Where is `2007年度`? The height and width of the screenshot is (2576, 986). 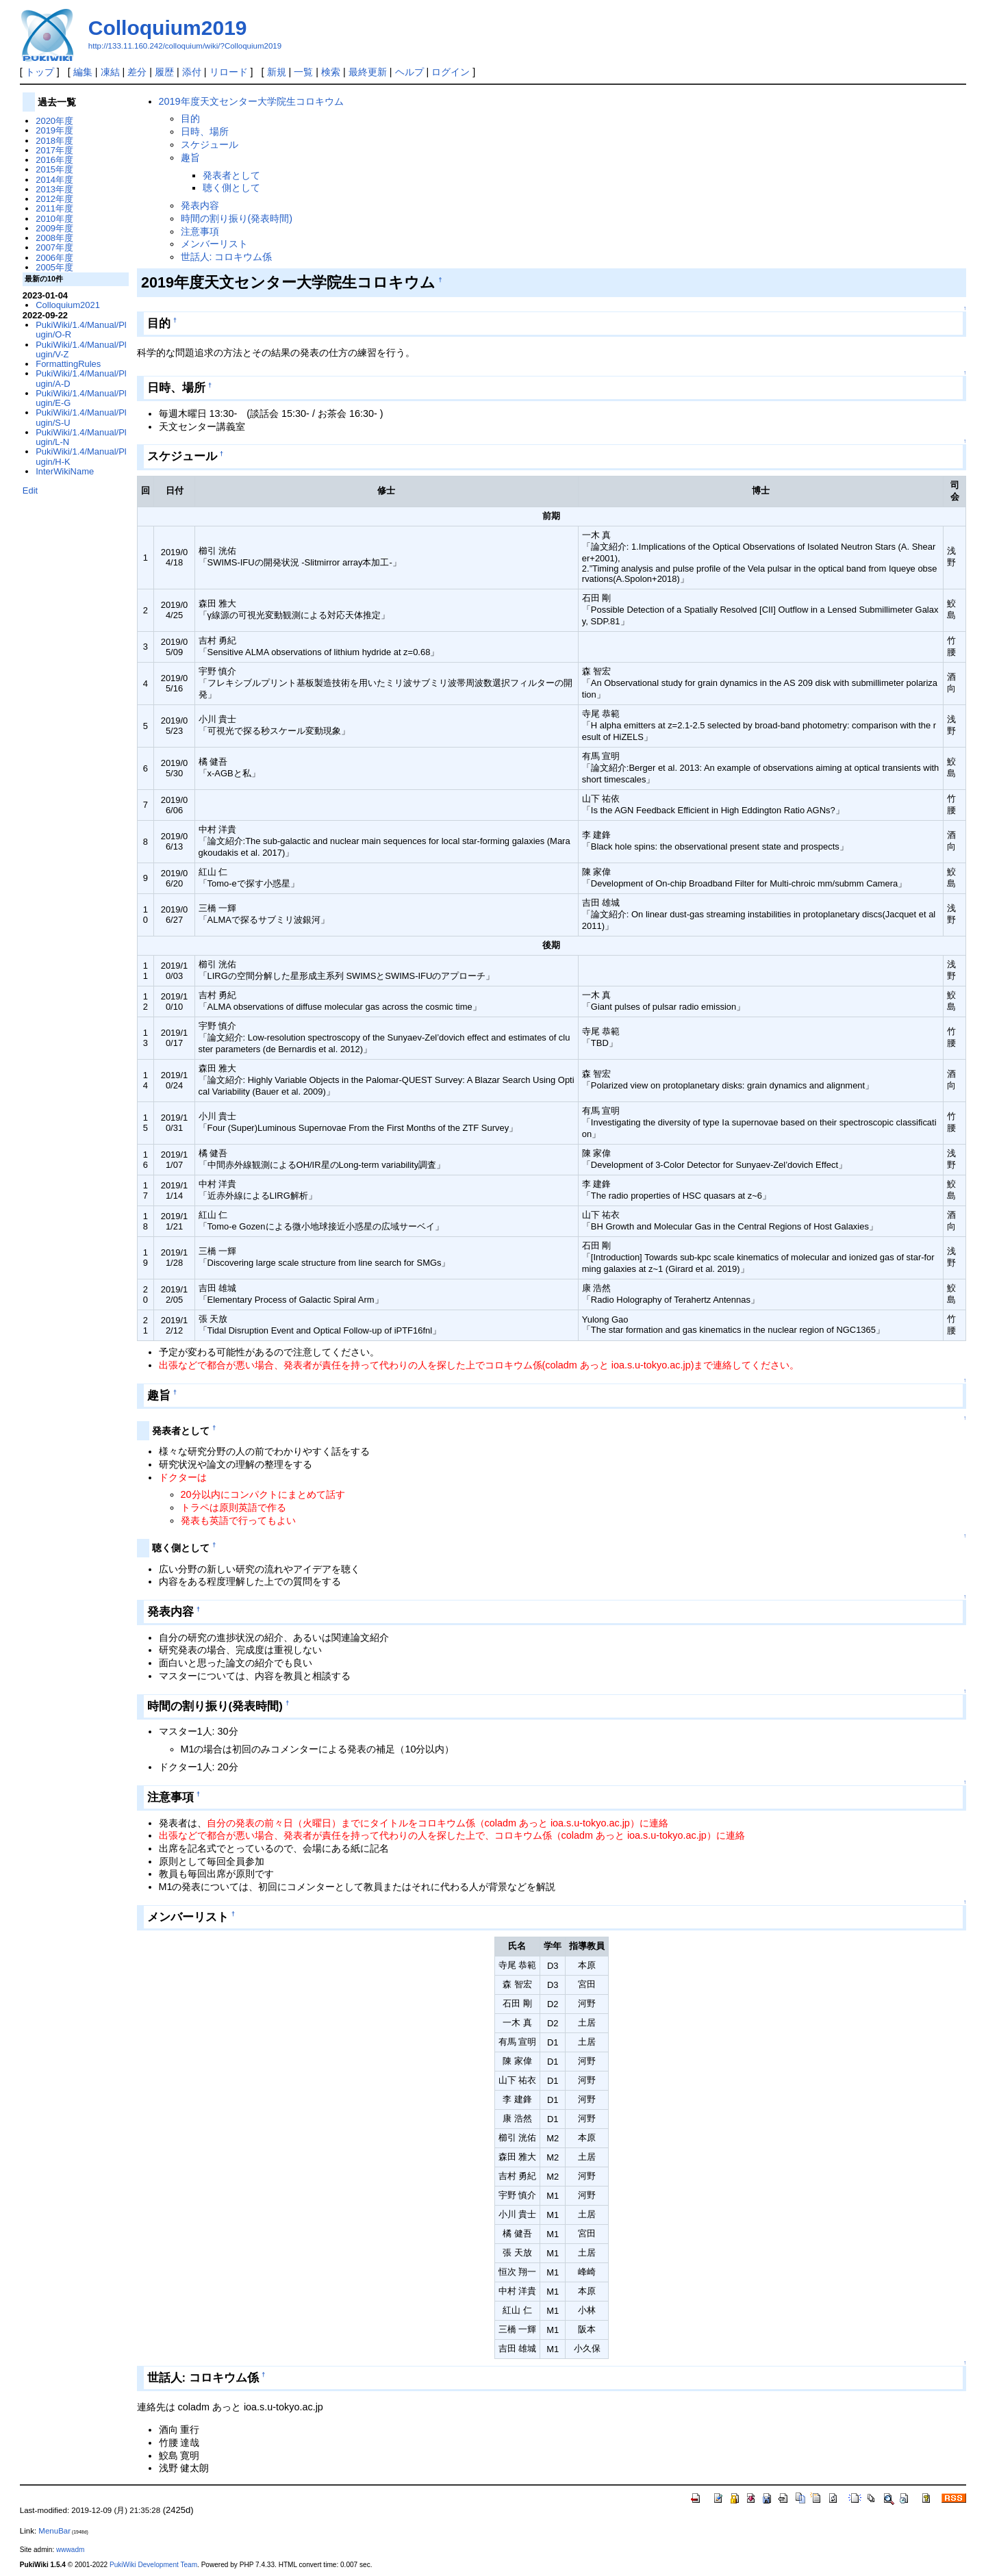
2007年度 is located at coordinates (54, 247).